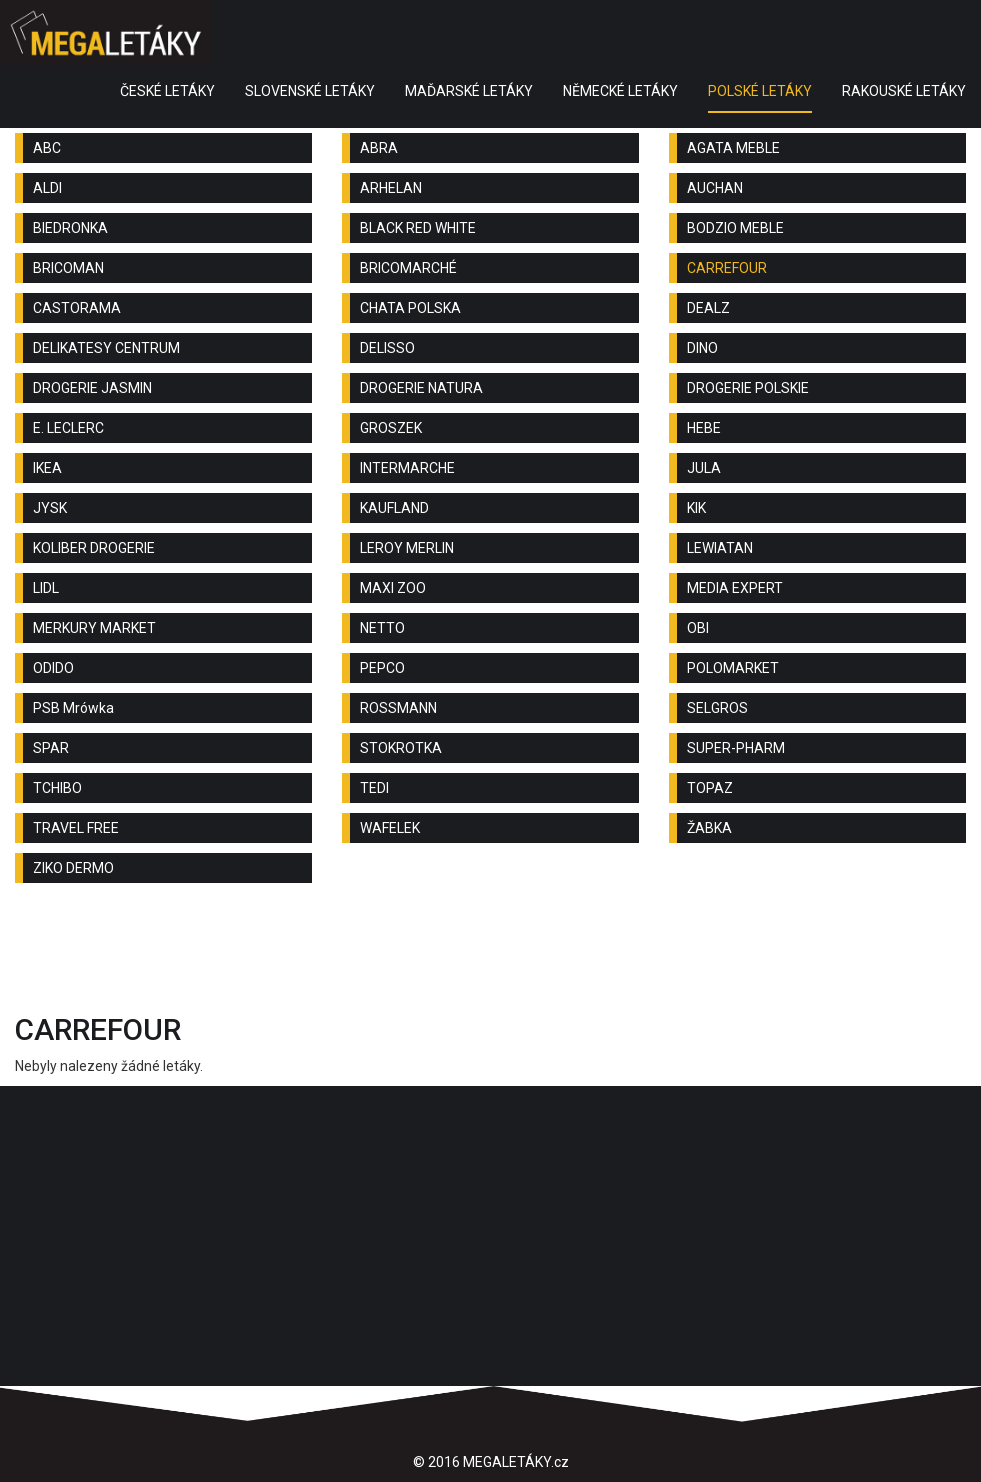 Image resolution: width=981 pixels, height=1482 pixels. I want to click on TCHIBO, so click(57, 788).